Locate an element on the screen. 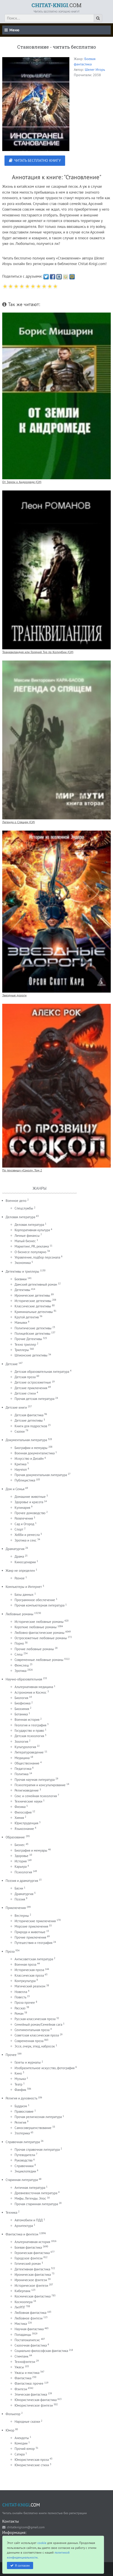 The height and width of the screenshot is (2576, 113). Иронические детективы is located at coordinates (32, 1295).